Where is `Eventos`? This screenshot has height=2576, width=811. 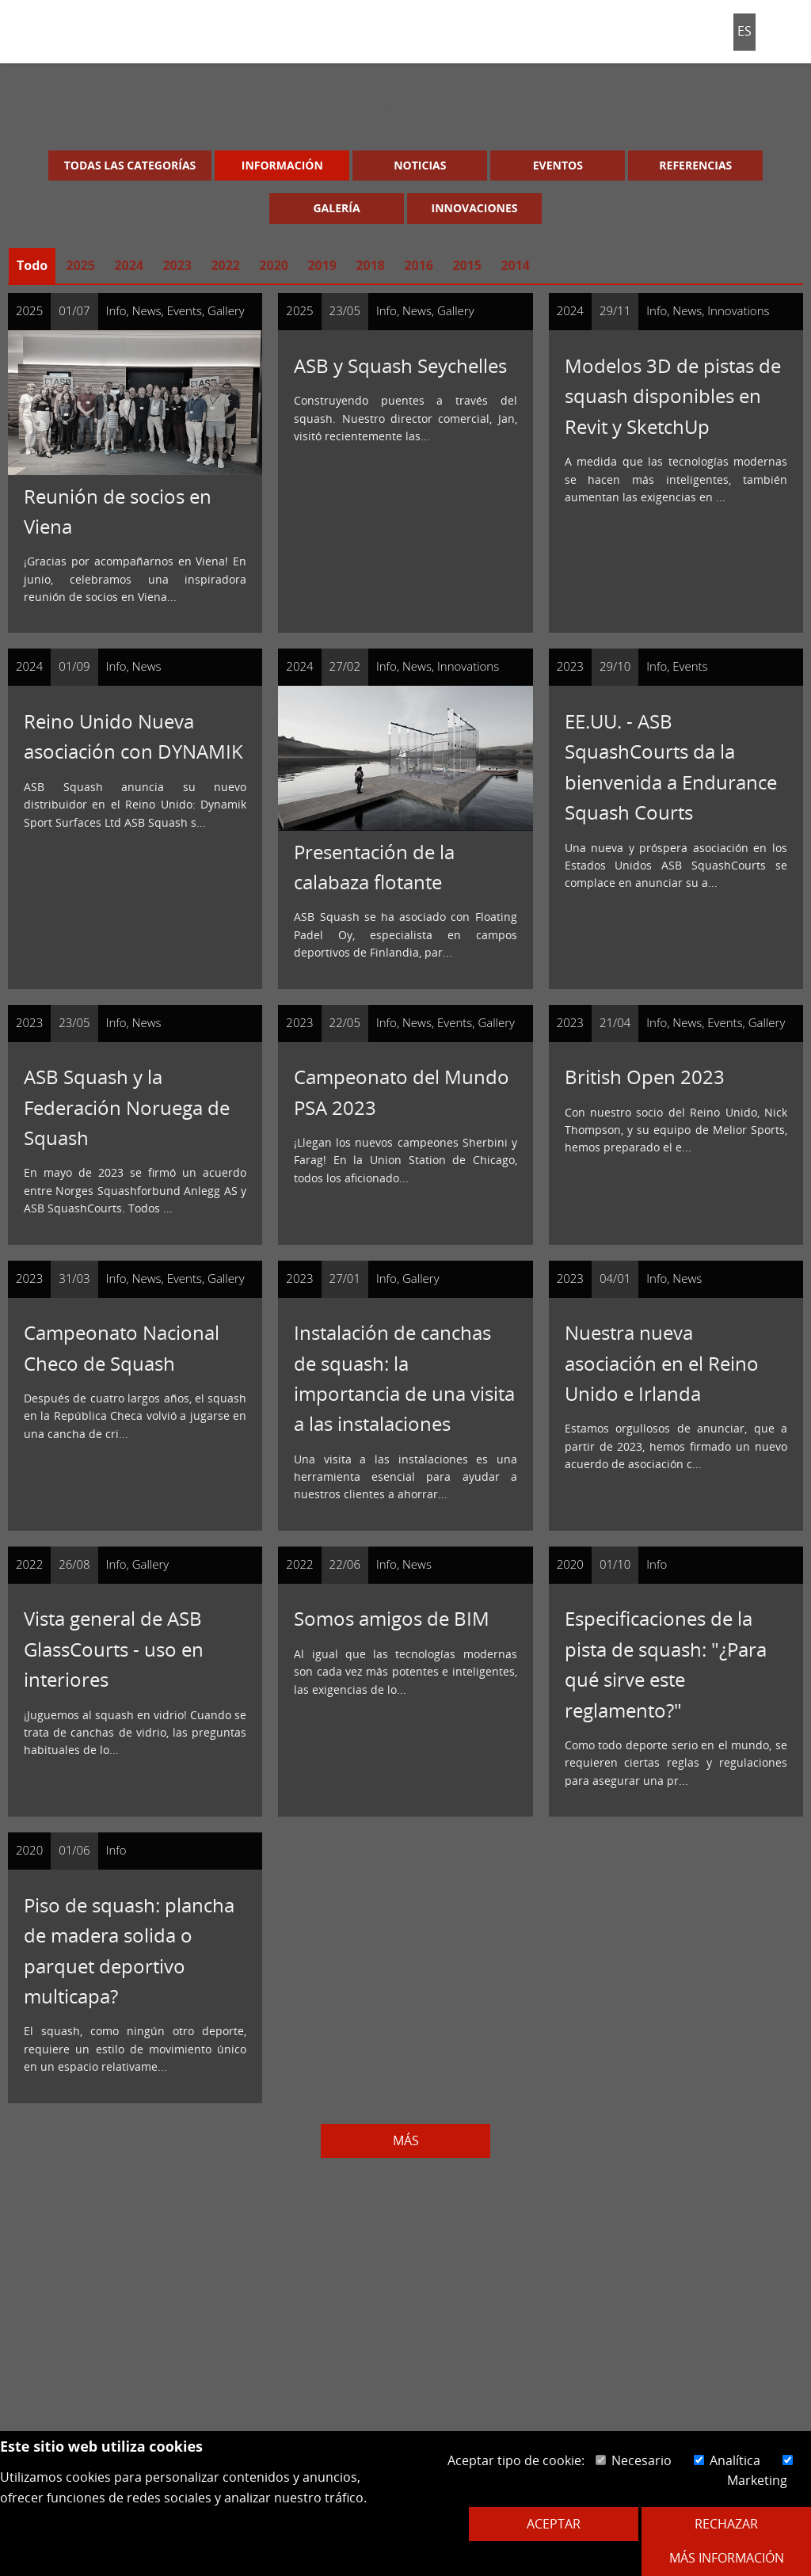 Eventos is located at coordinates (558, 165).